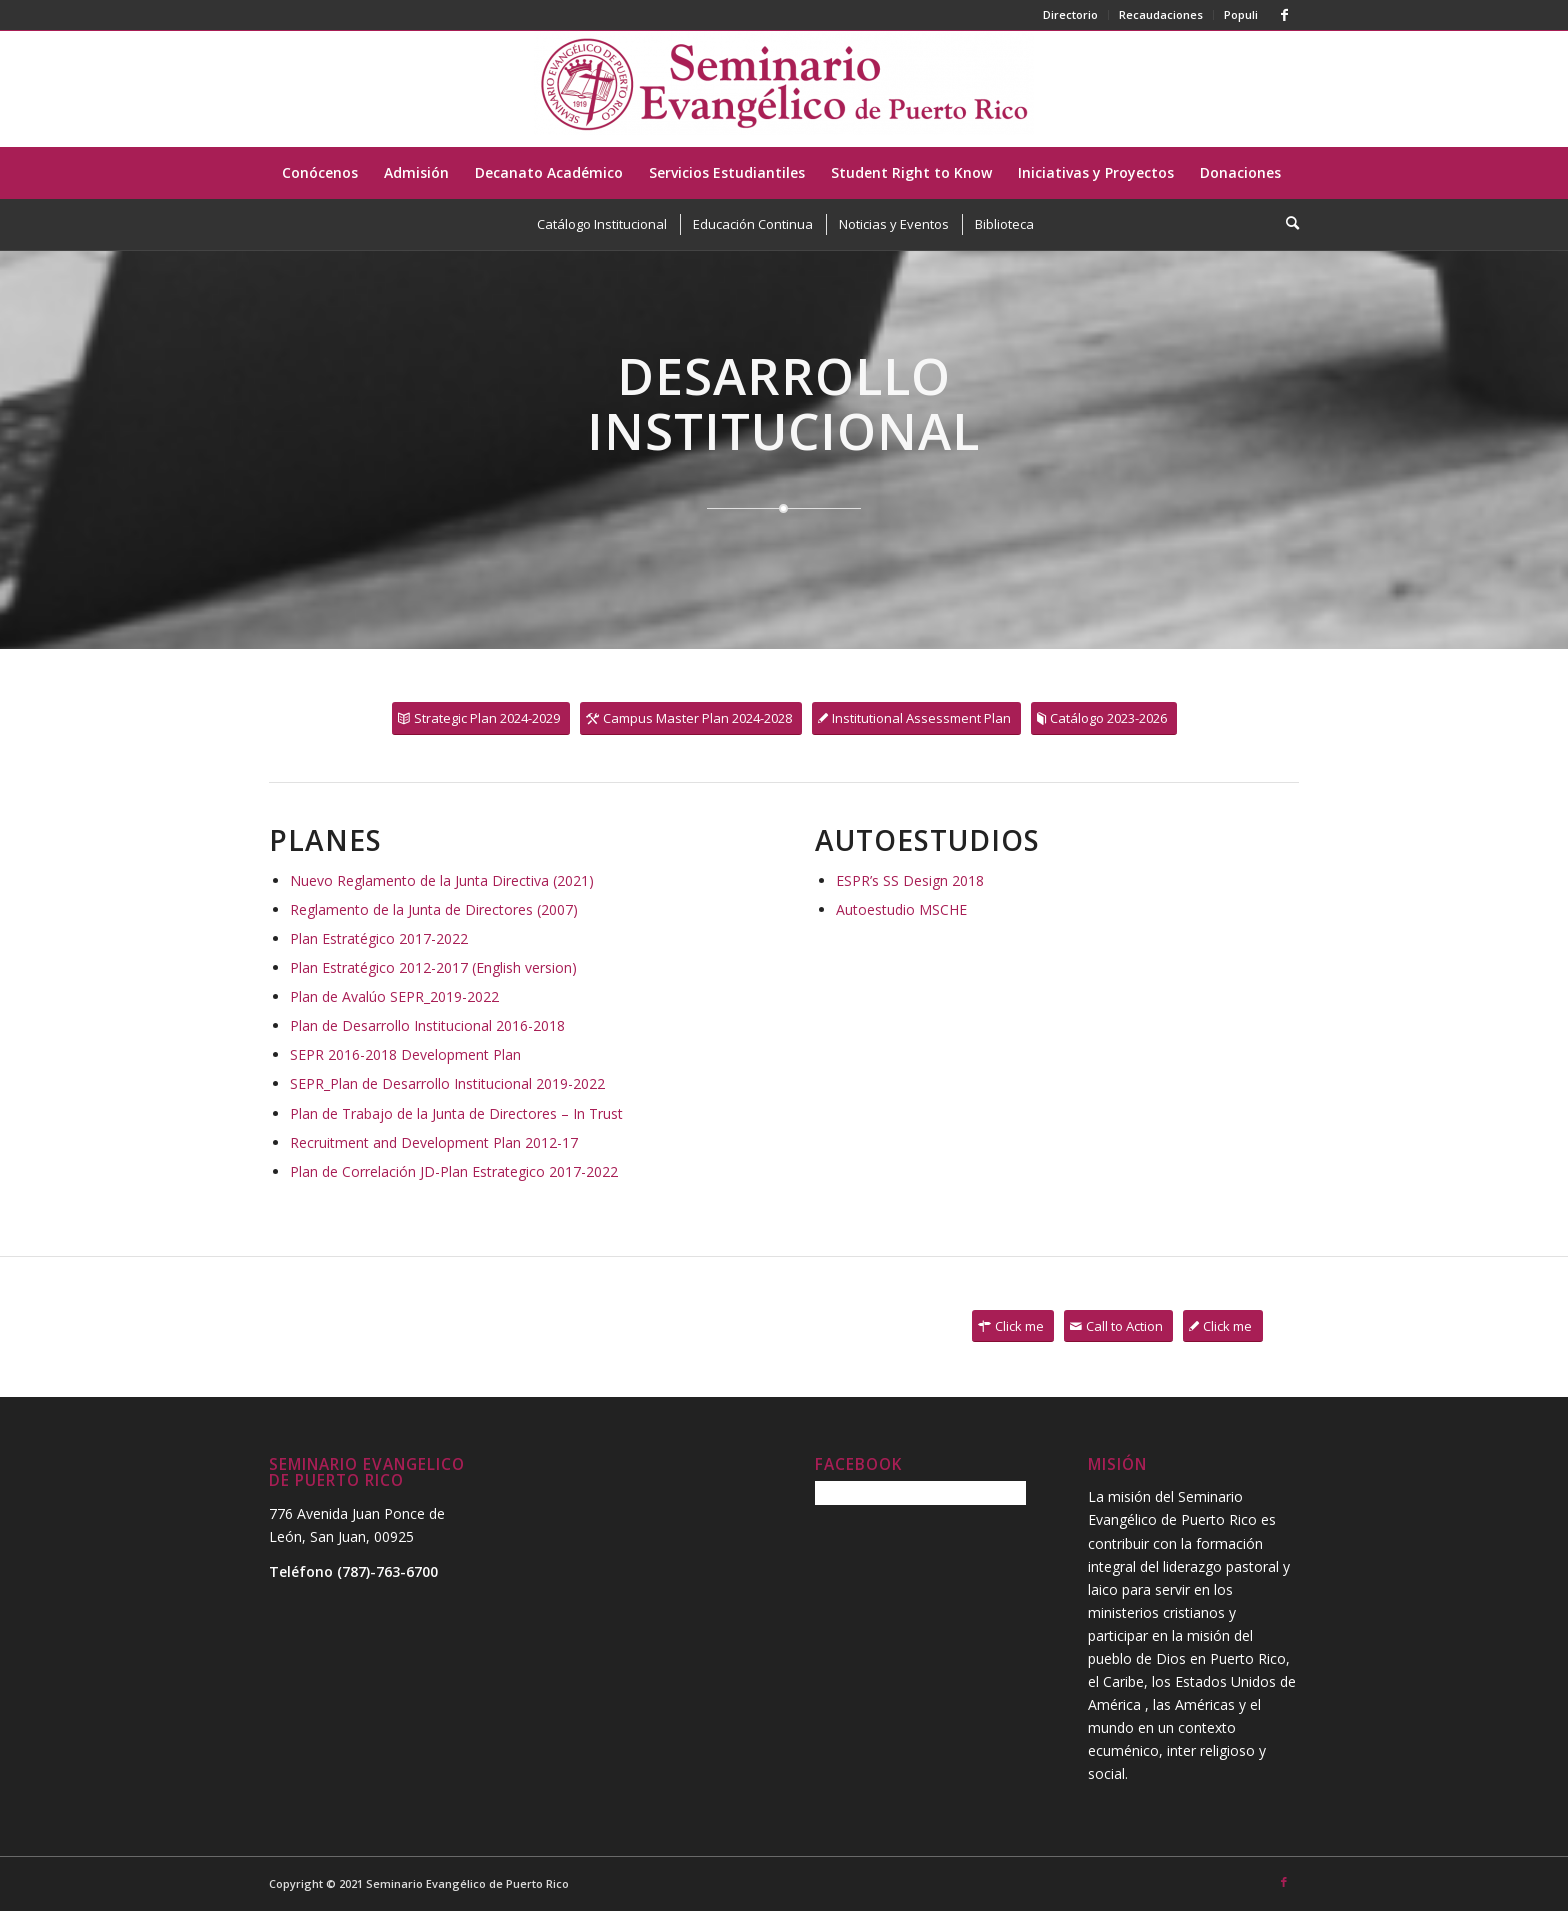  I want to click on Nuevo Reglamento de la Junta Directiva (2021), so click(442, 880).